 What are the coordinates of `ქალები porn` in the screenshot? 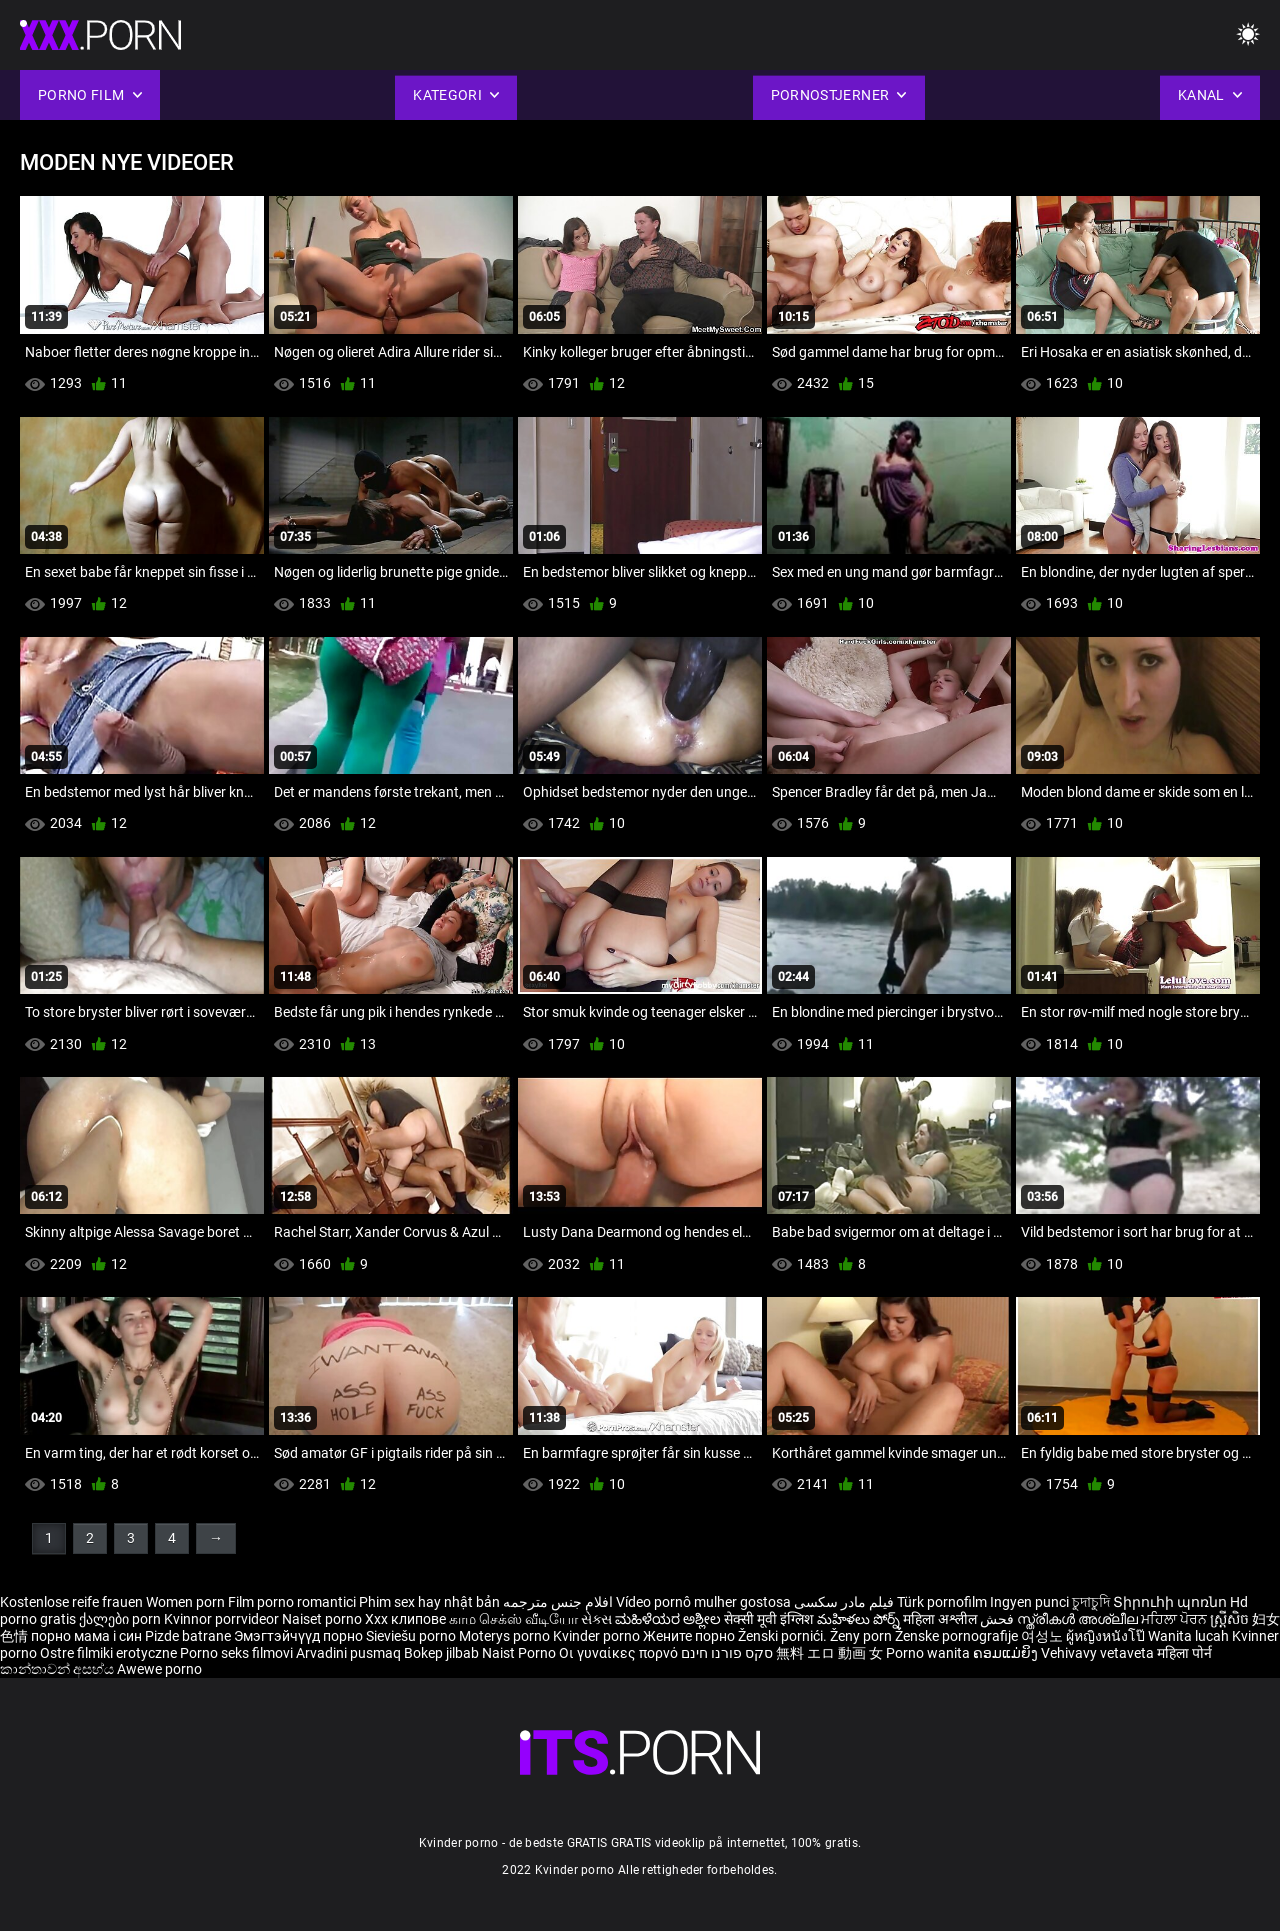 It's located at (121, 1619).